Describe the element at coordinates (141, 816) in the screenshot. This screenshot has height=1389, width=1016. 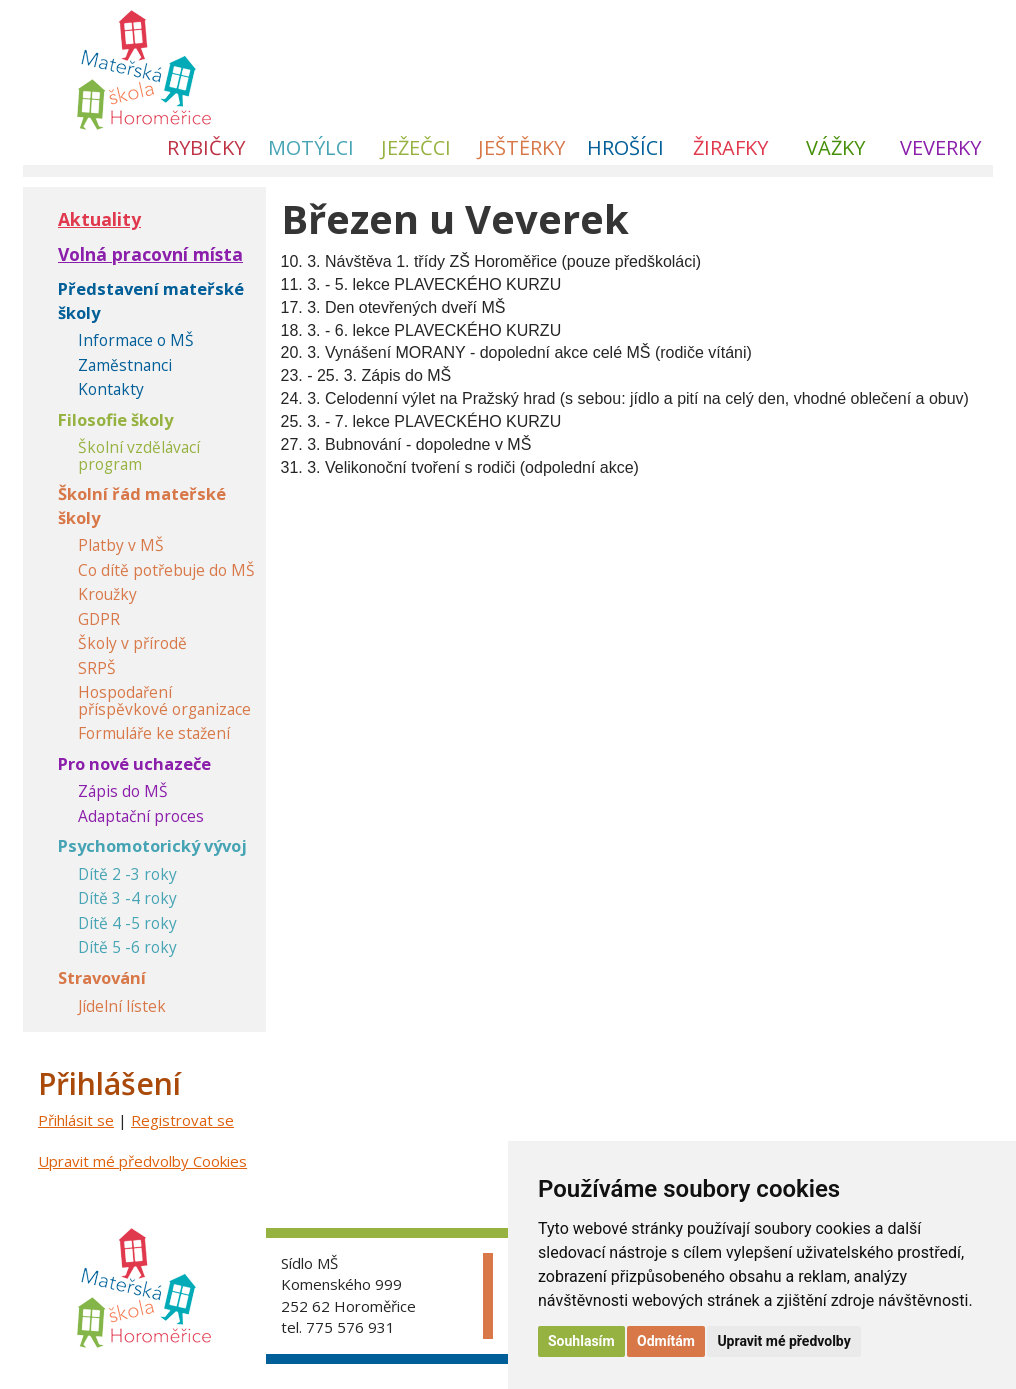
I see `Adaptační proces` at that location.